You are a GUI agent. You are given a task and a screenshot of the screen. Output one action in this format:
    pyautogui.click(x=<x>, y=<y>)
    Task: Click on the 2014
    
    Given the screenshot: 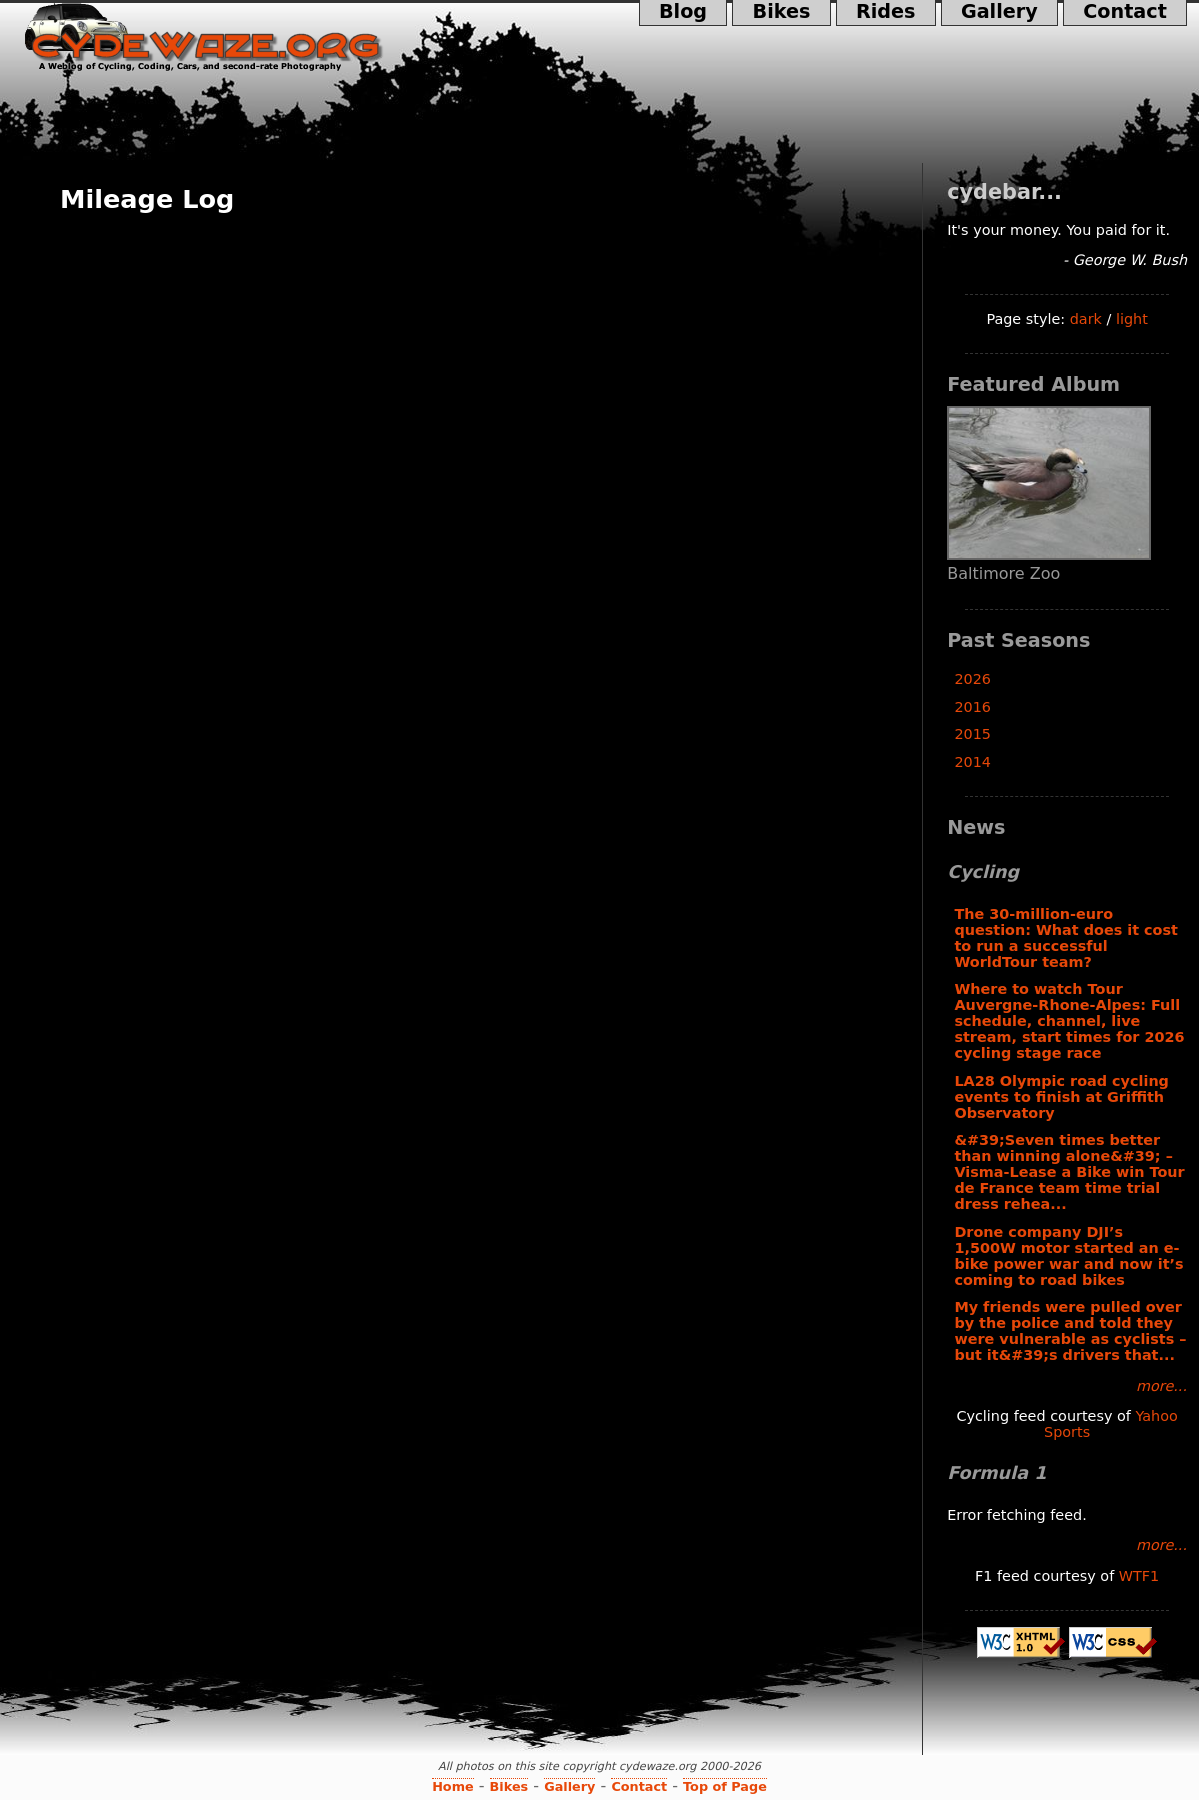 What is the action you would take?
    pyautogui.click(x=972, y=762)
    